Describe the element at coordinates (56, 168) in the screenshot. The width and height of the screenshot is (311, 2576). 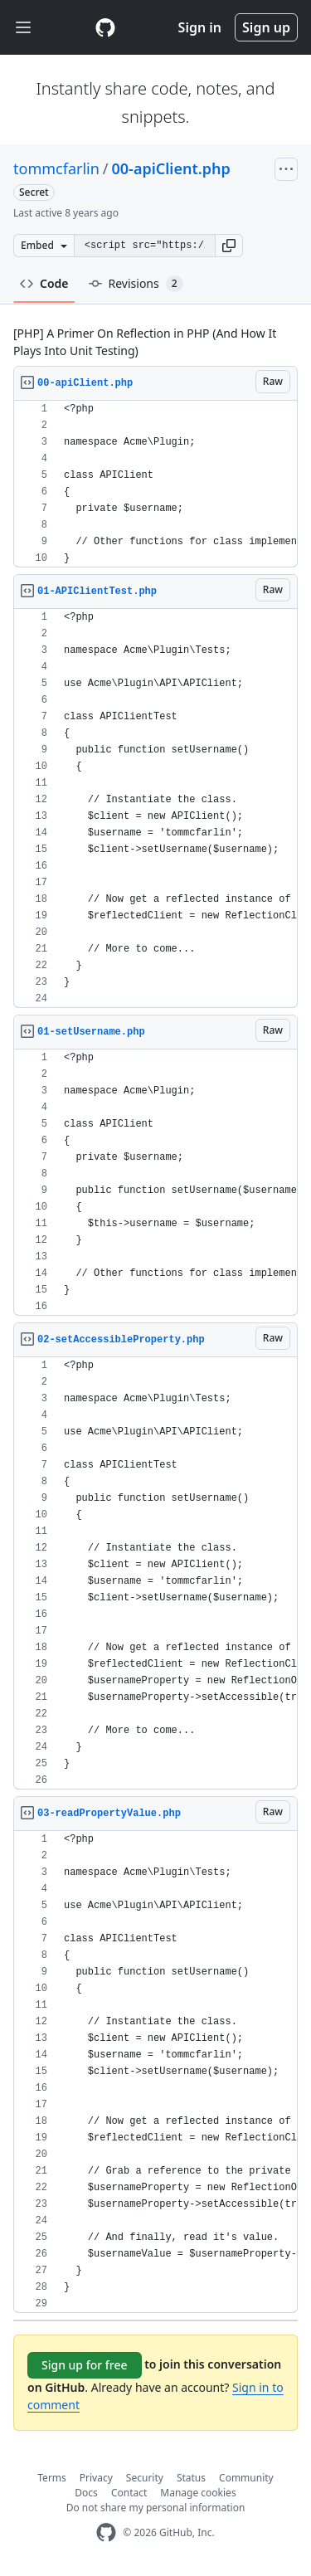
I see `tommcfarlin` at that location.